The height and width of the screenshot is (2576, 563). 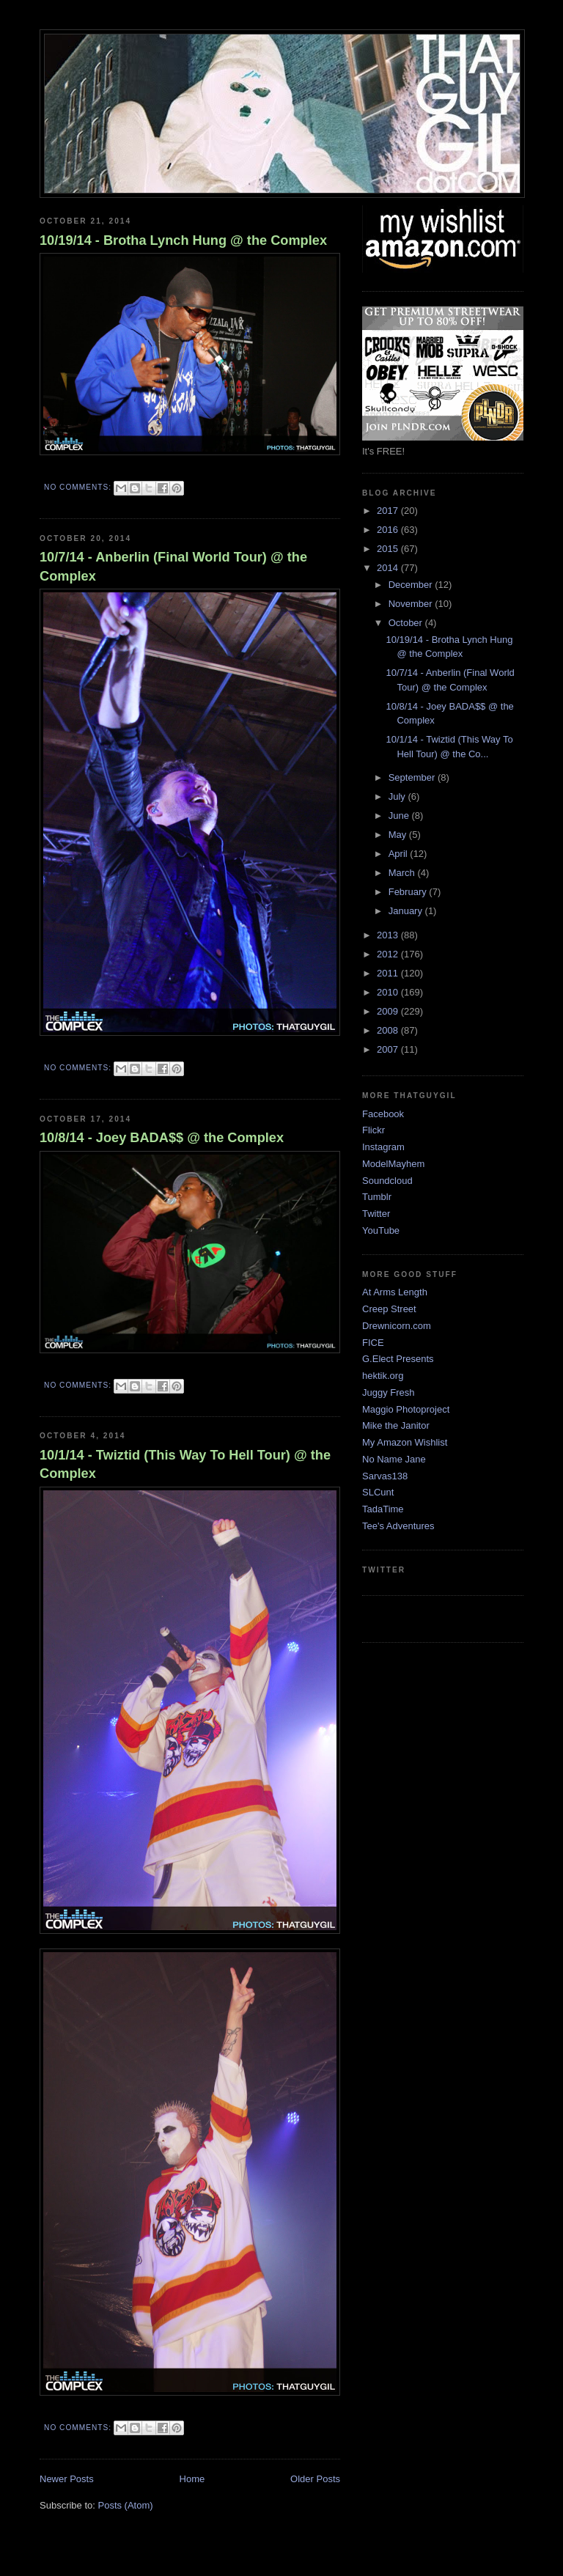 I want to click on Older Posts, so click(x=315, y=2478).